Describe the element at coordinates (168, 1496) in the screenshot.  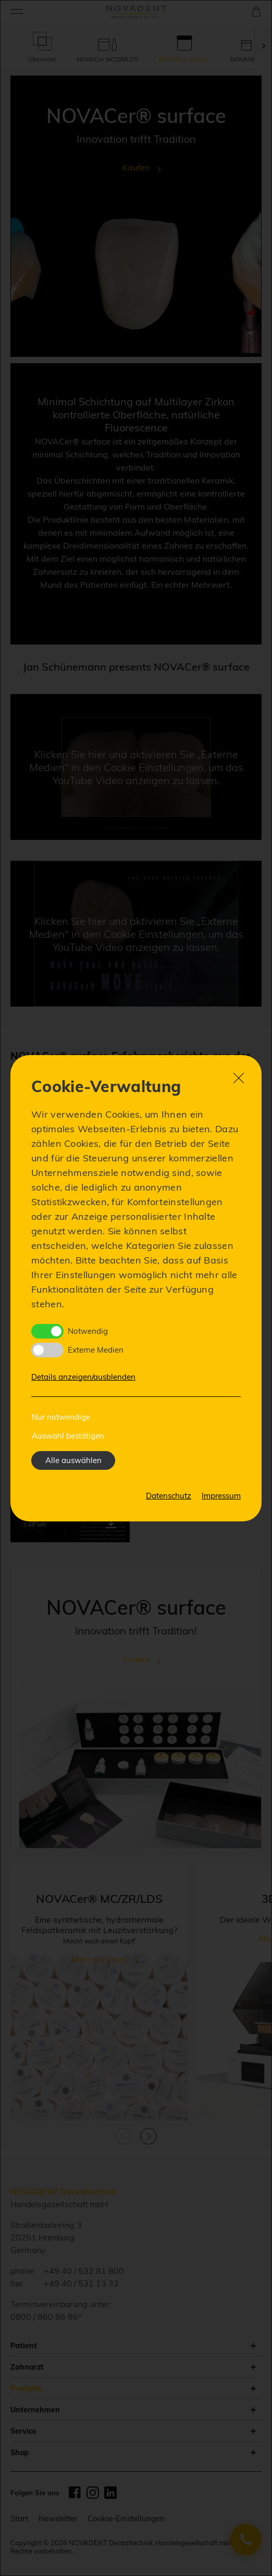
I see `Datenschutz` at that location.